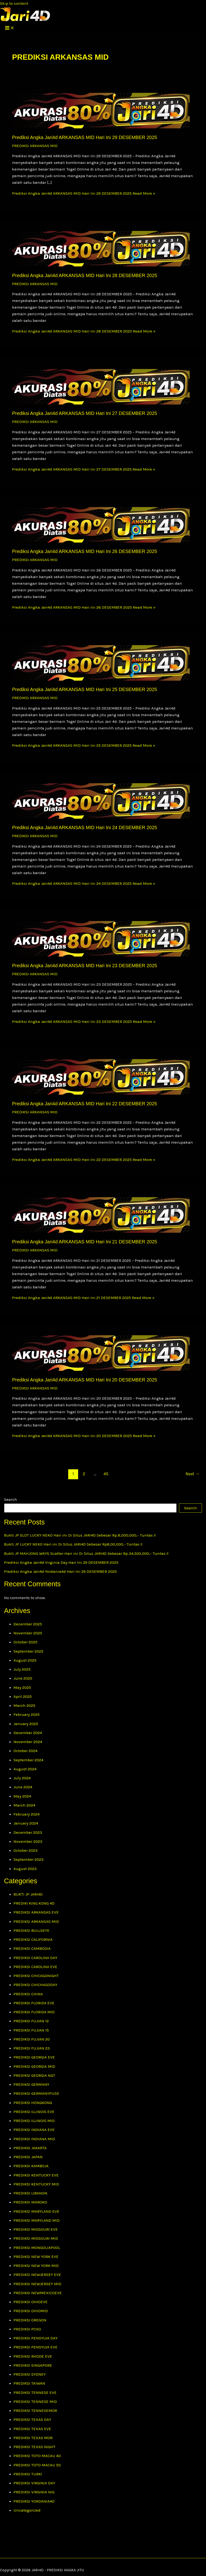 This screenshot has width=206, height=2576. What do you see at coordinates (27, 1841) in the screenshot?
I see `November 2023` at bounding box center [27, 1841].